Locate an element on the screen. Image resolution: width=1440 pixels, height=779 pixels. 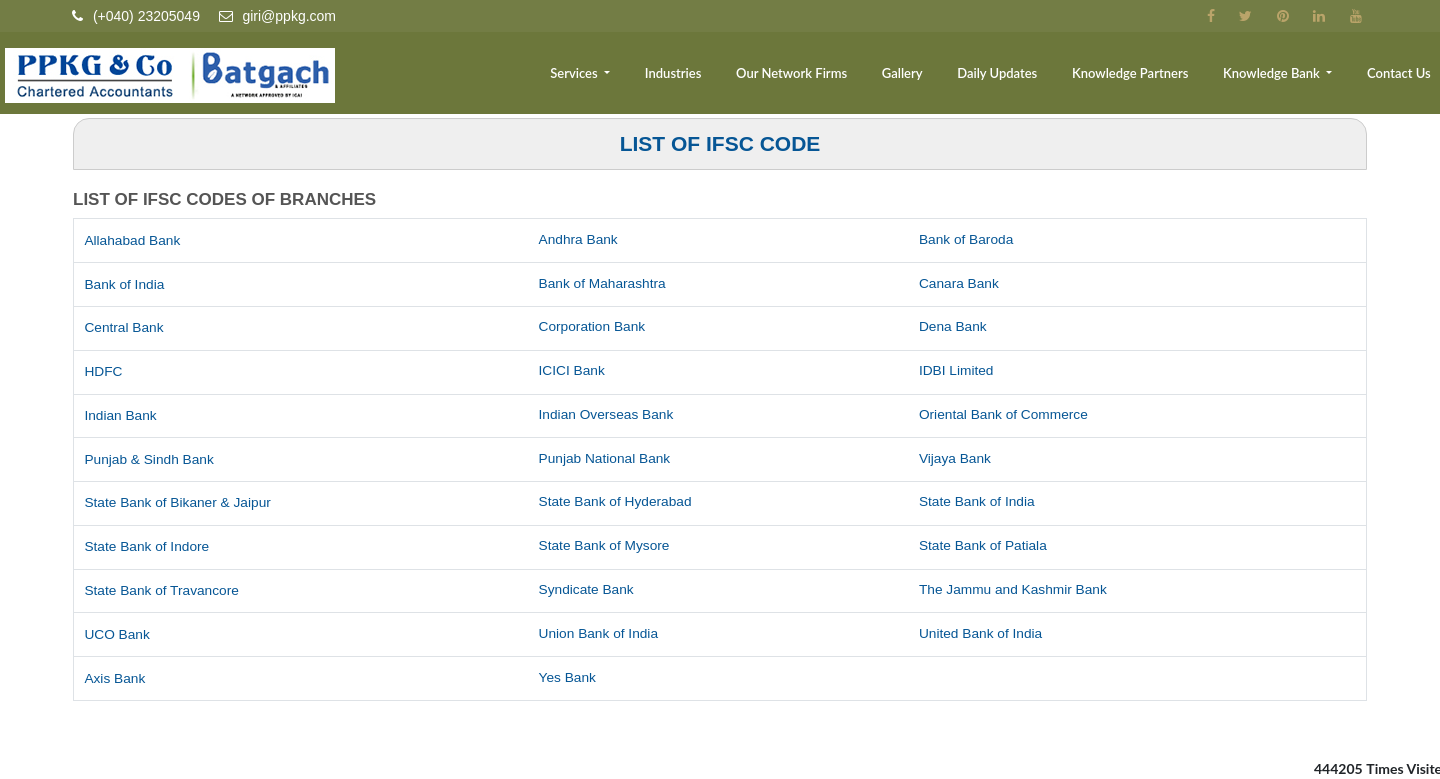
Andhra Bank is located at coordinates (579, 240).